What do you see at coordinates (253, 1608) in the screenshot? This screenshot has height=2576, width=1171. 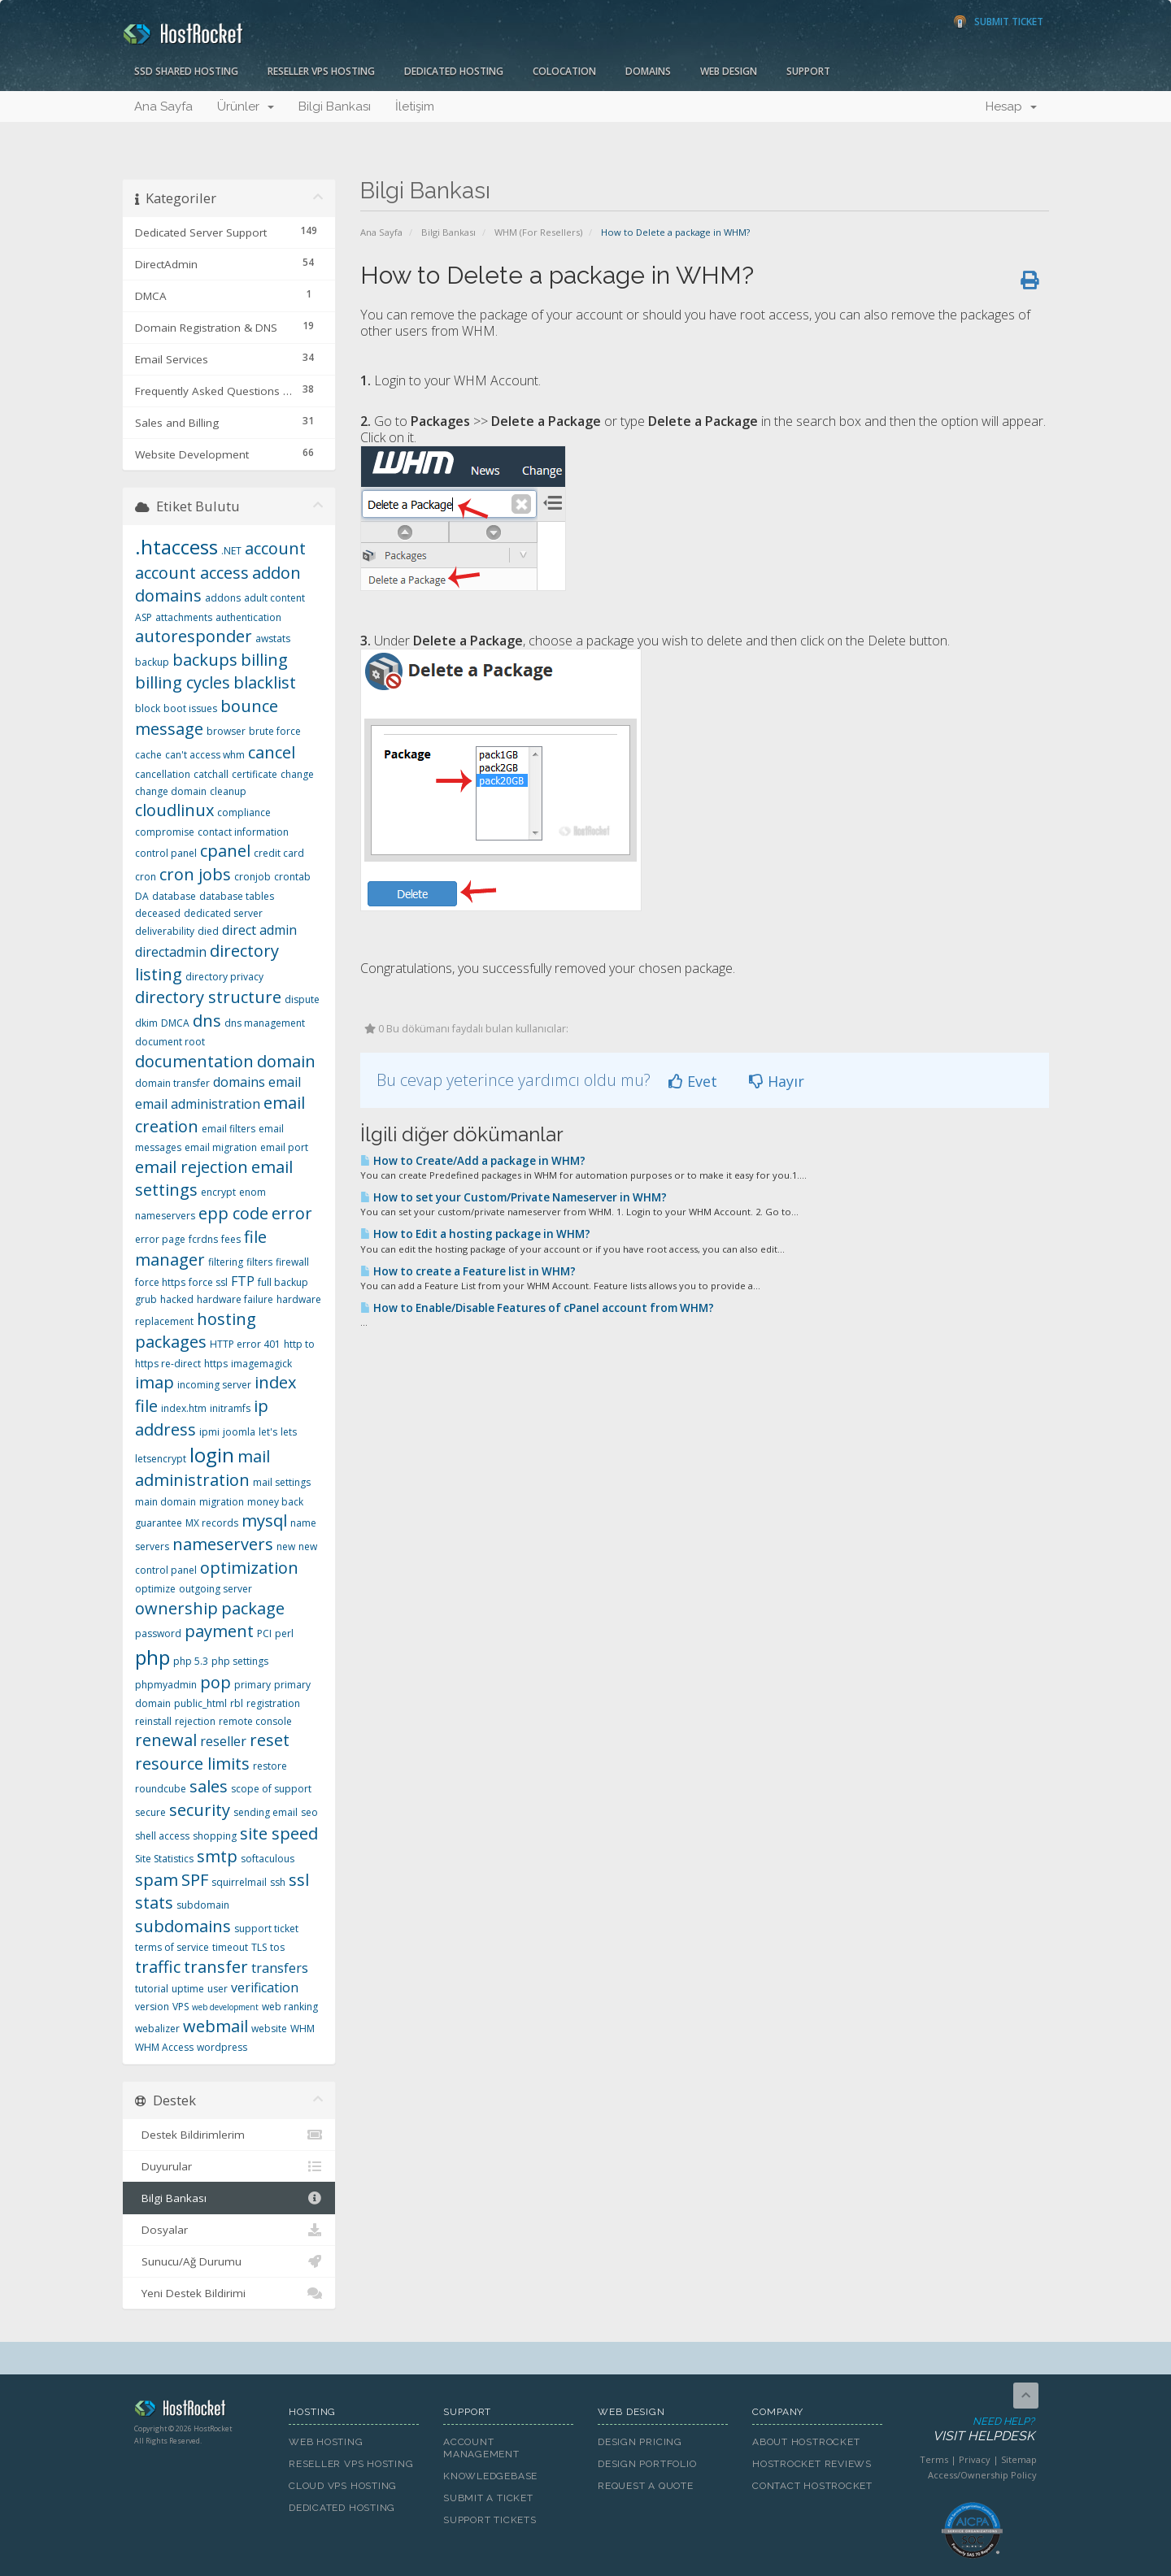 I see `package` at bounding box center [253, 1608].